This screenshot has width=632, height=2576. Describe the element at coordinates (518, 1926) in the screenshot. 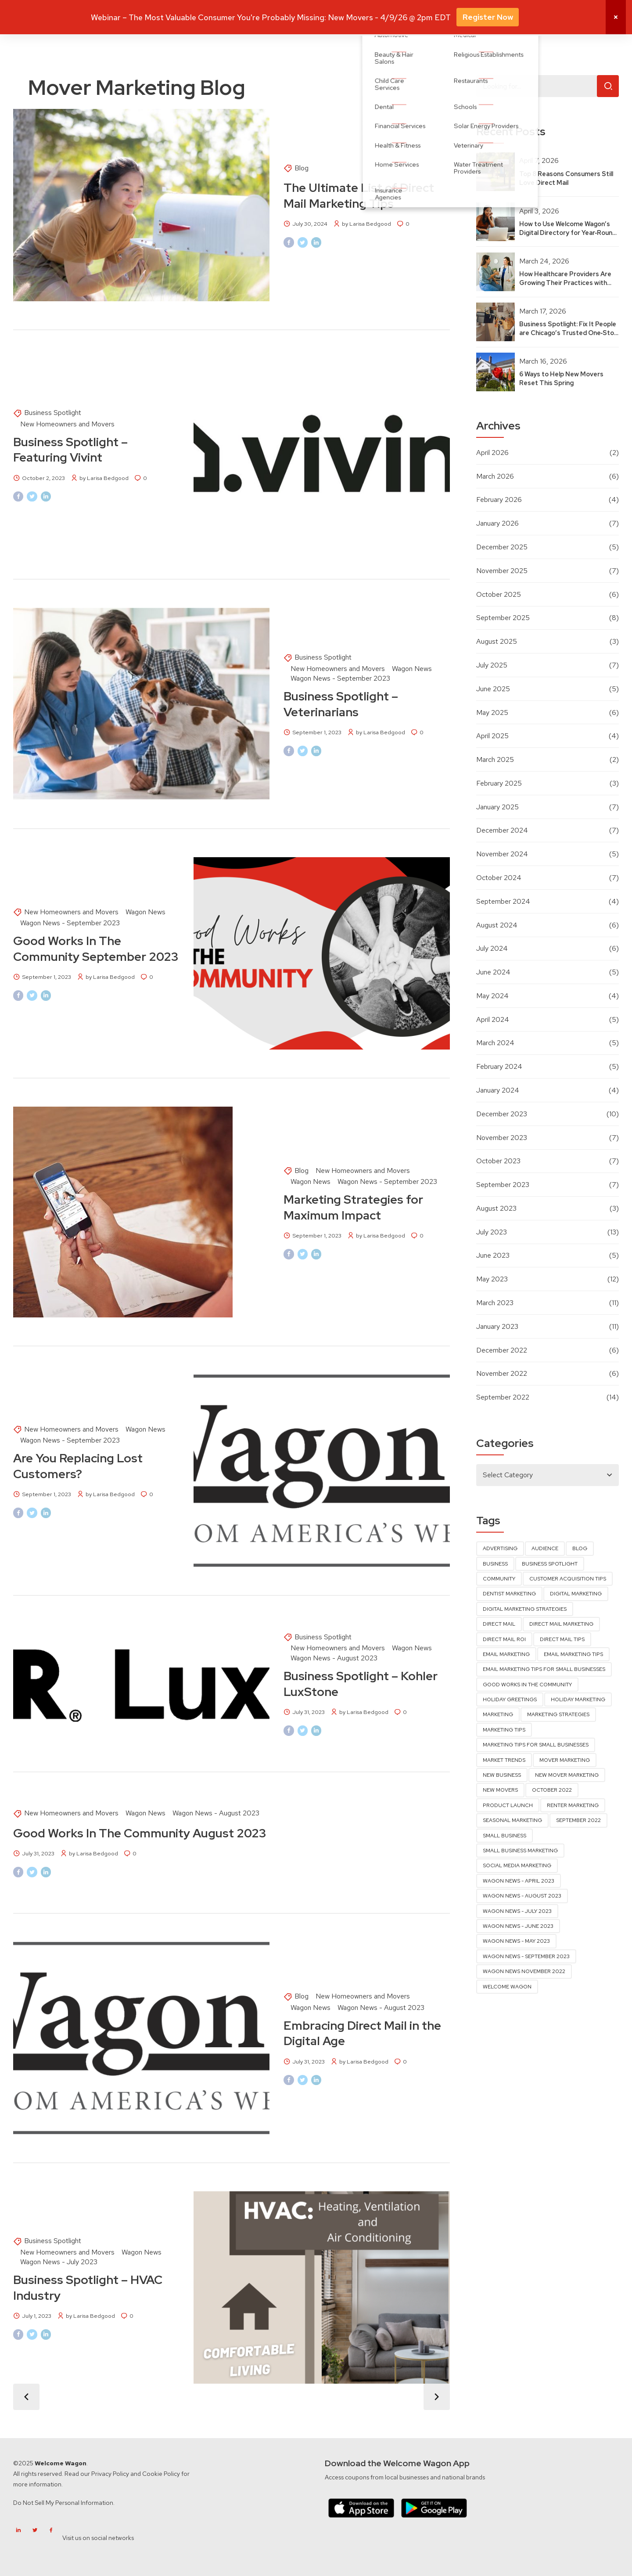

I see `Wagon News - June 2023 [Wagon News - June 2023 (4 items)]` at that location.